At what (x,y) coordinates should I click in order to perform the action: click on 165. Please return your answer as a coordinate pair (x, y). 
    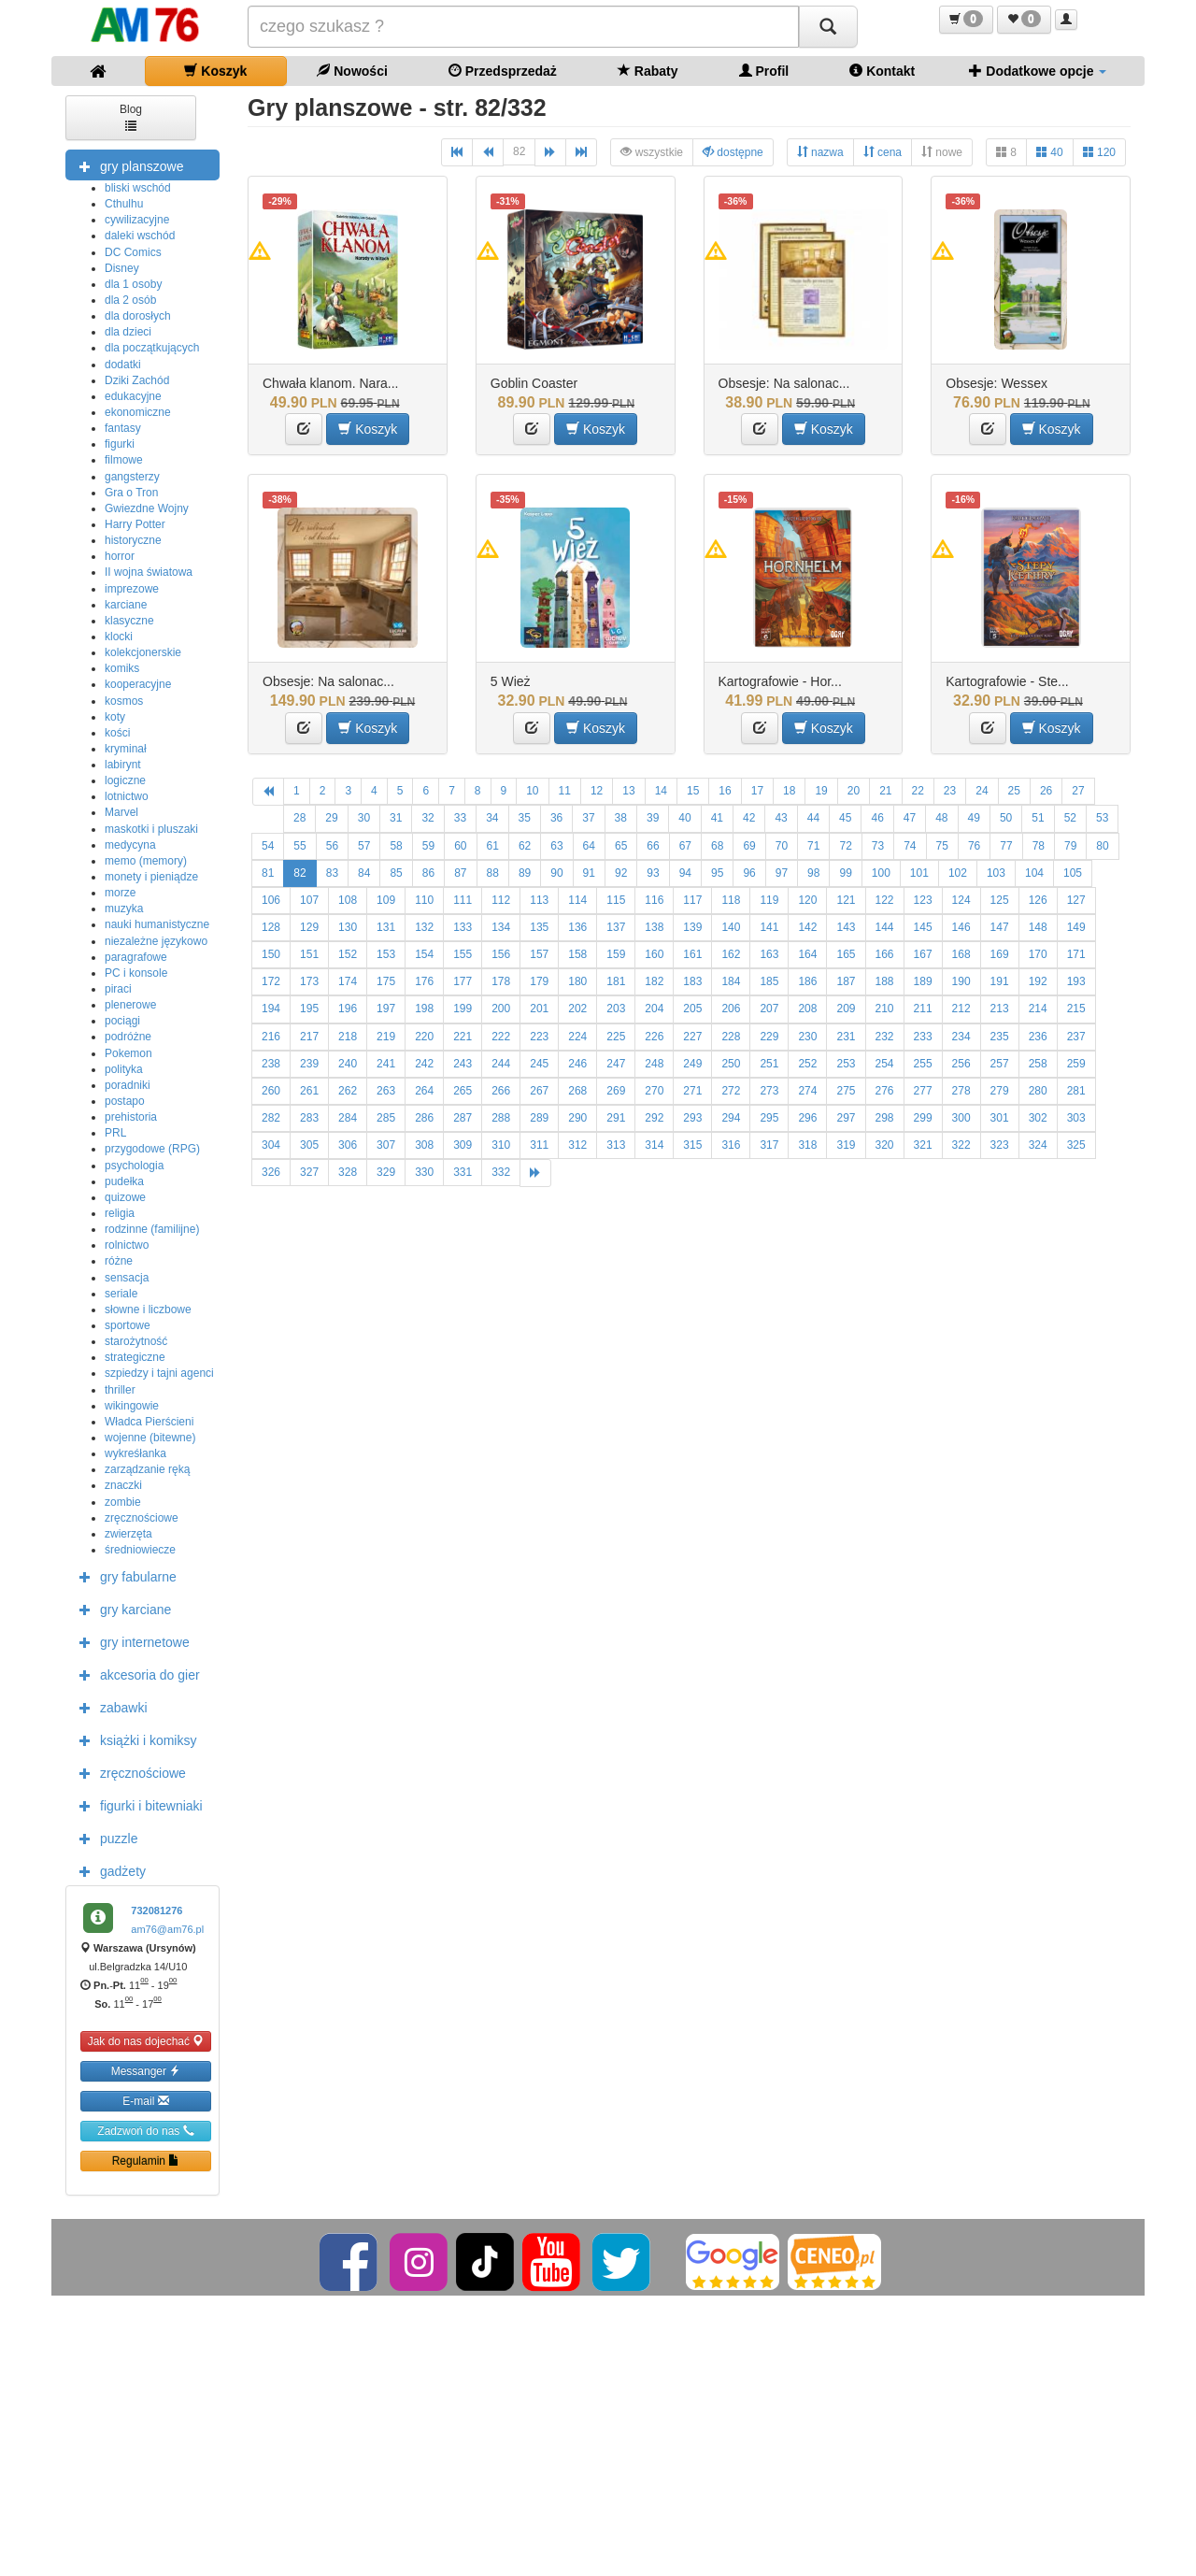
    Looking at the image, I should click on (845, 954).